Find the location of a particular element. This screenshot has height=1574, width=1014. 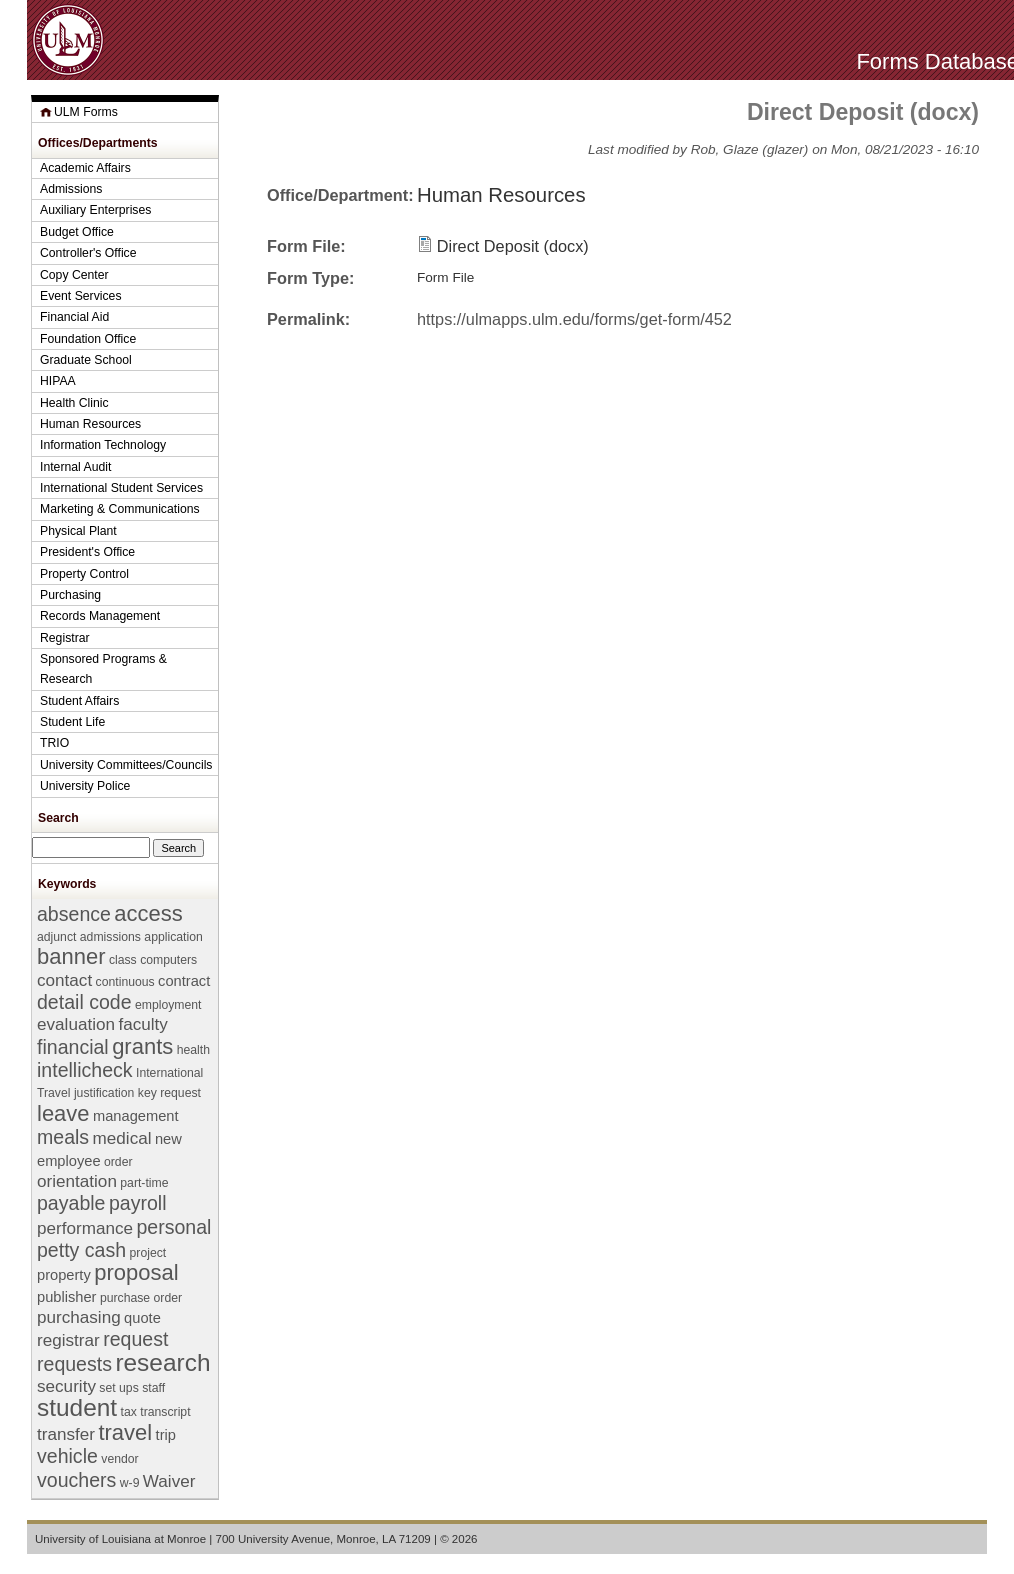

medical is located at coordinates (122, 1138).